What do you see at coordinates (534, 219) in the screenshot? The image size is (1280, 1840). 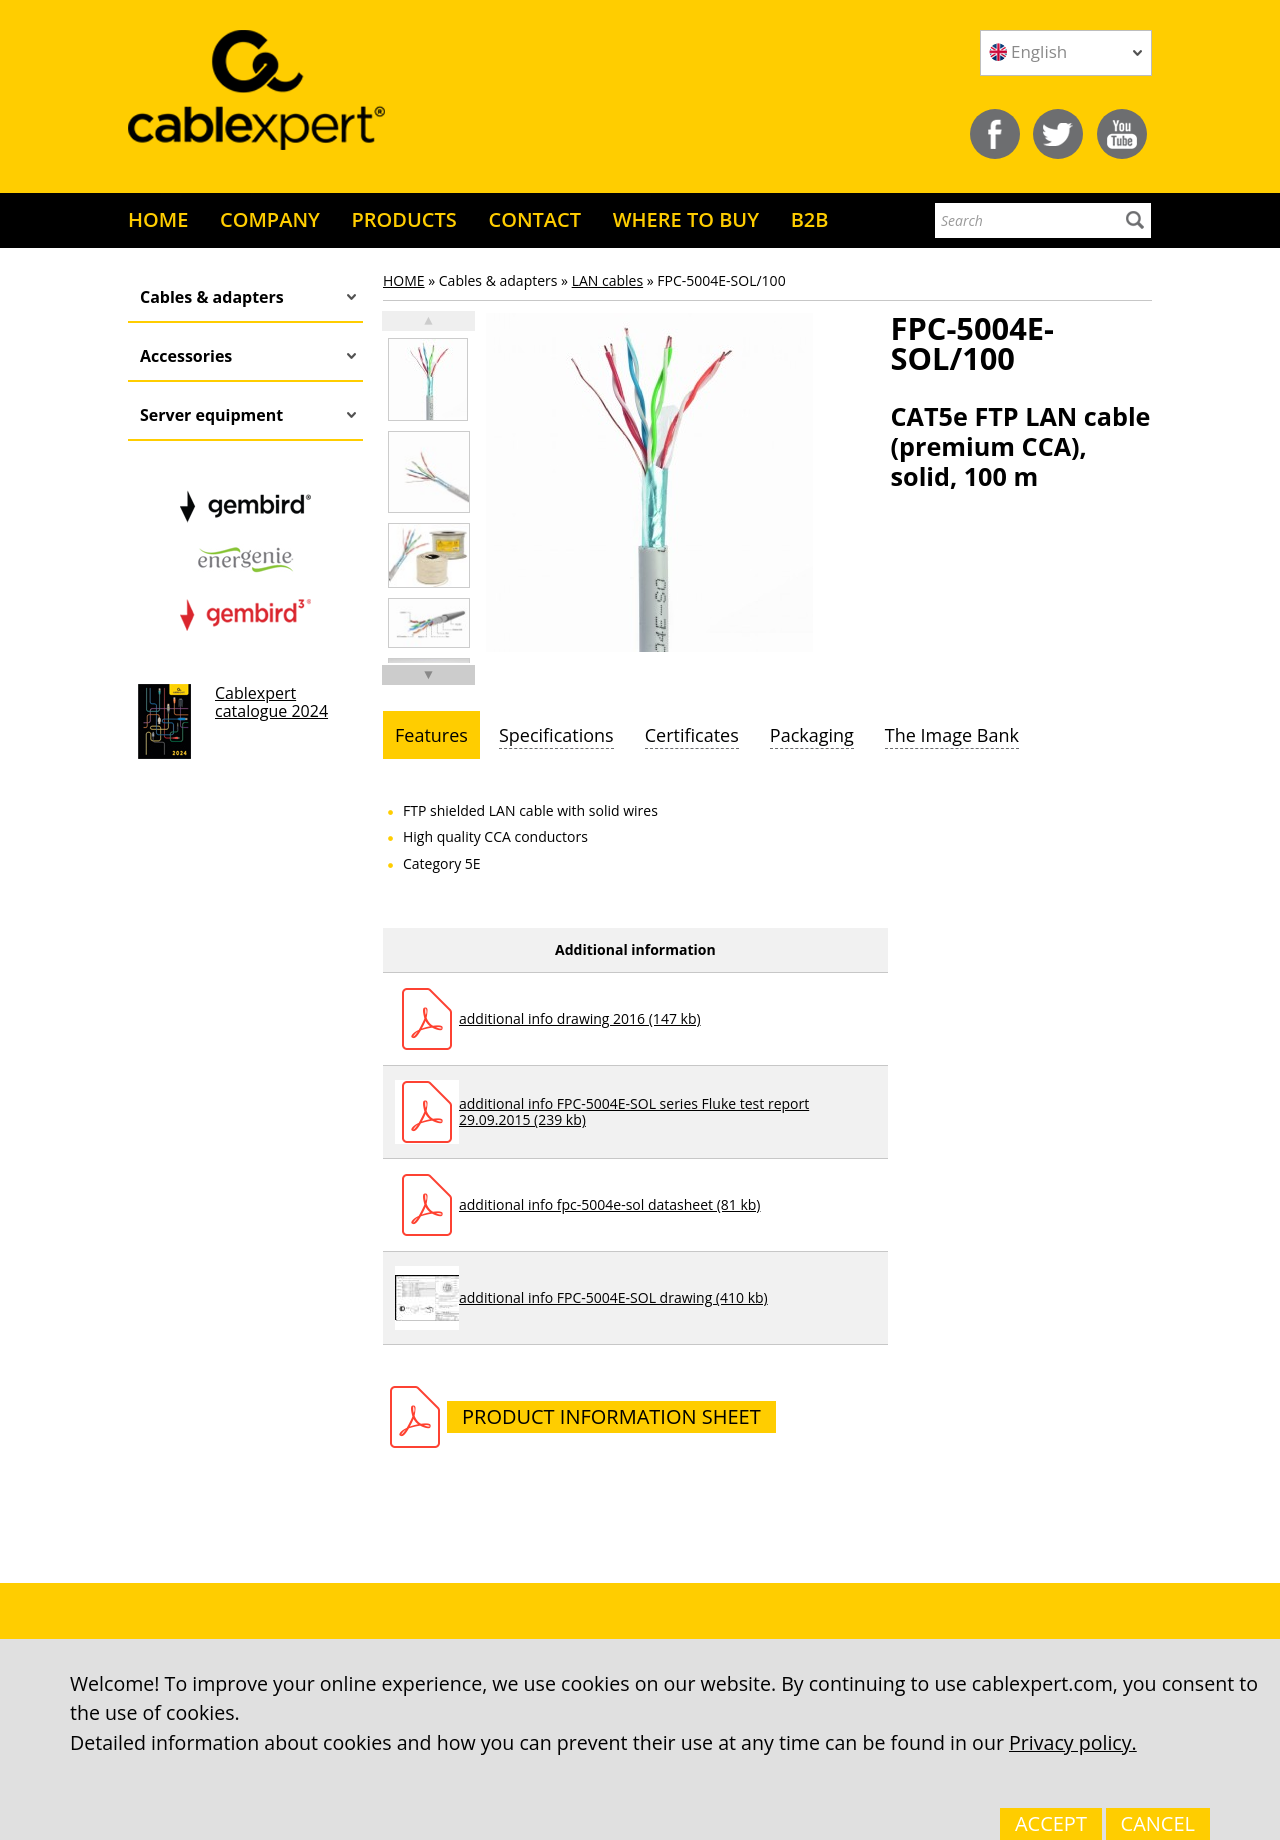 I see `CONTACT` at bounding box center [534, 219].